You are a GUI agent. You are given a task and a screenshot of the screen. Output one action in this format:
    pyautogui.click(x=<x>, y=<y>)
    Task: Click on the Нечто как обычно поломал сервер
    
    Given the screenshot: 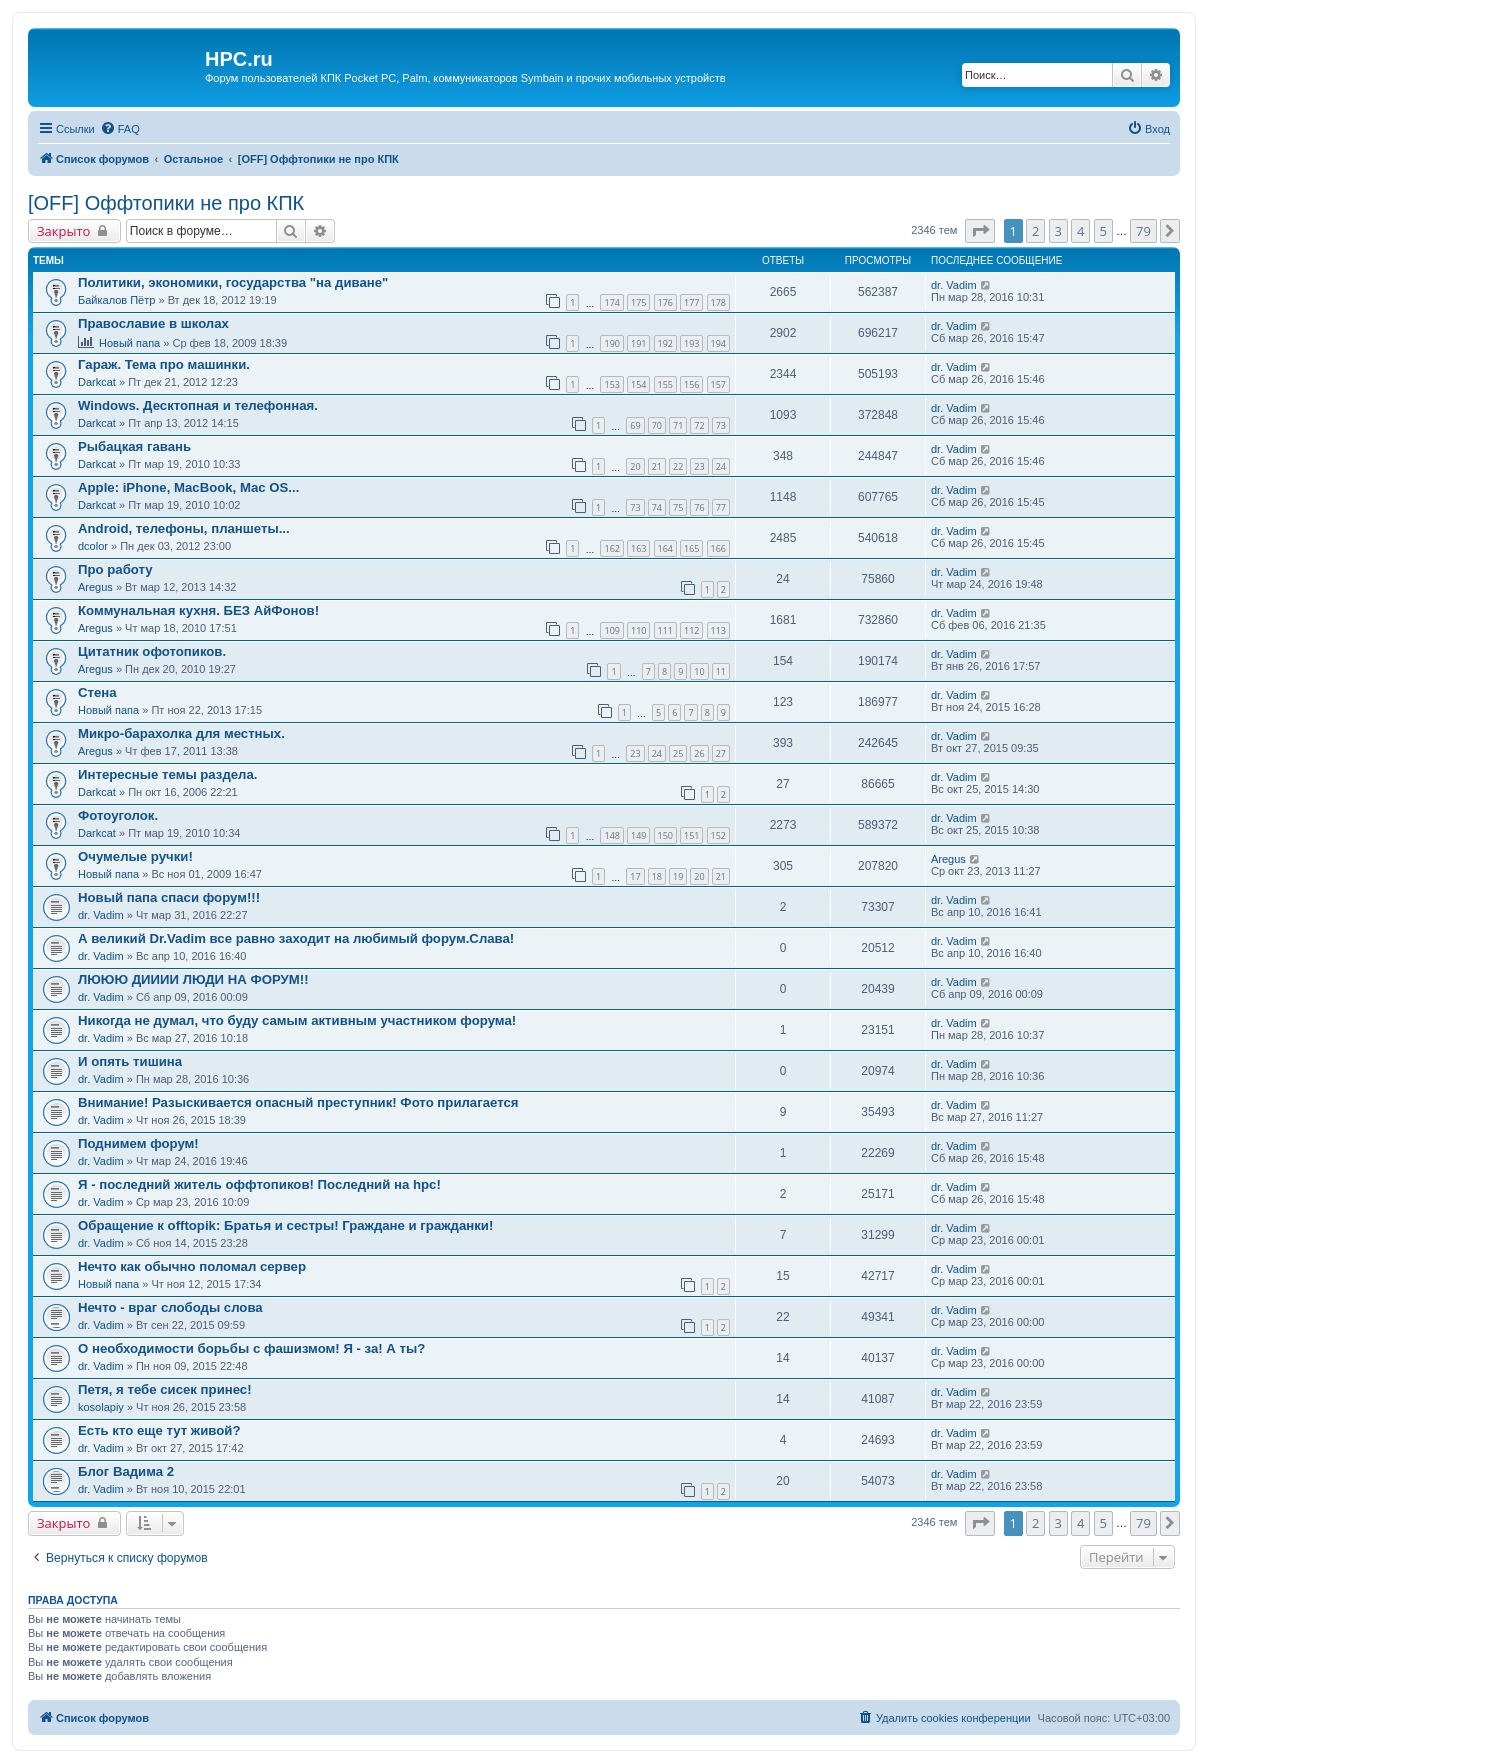 What is the action you would take?
    pyautogui.click(x=192, y=1266)
    